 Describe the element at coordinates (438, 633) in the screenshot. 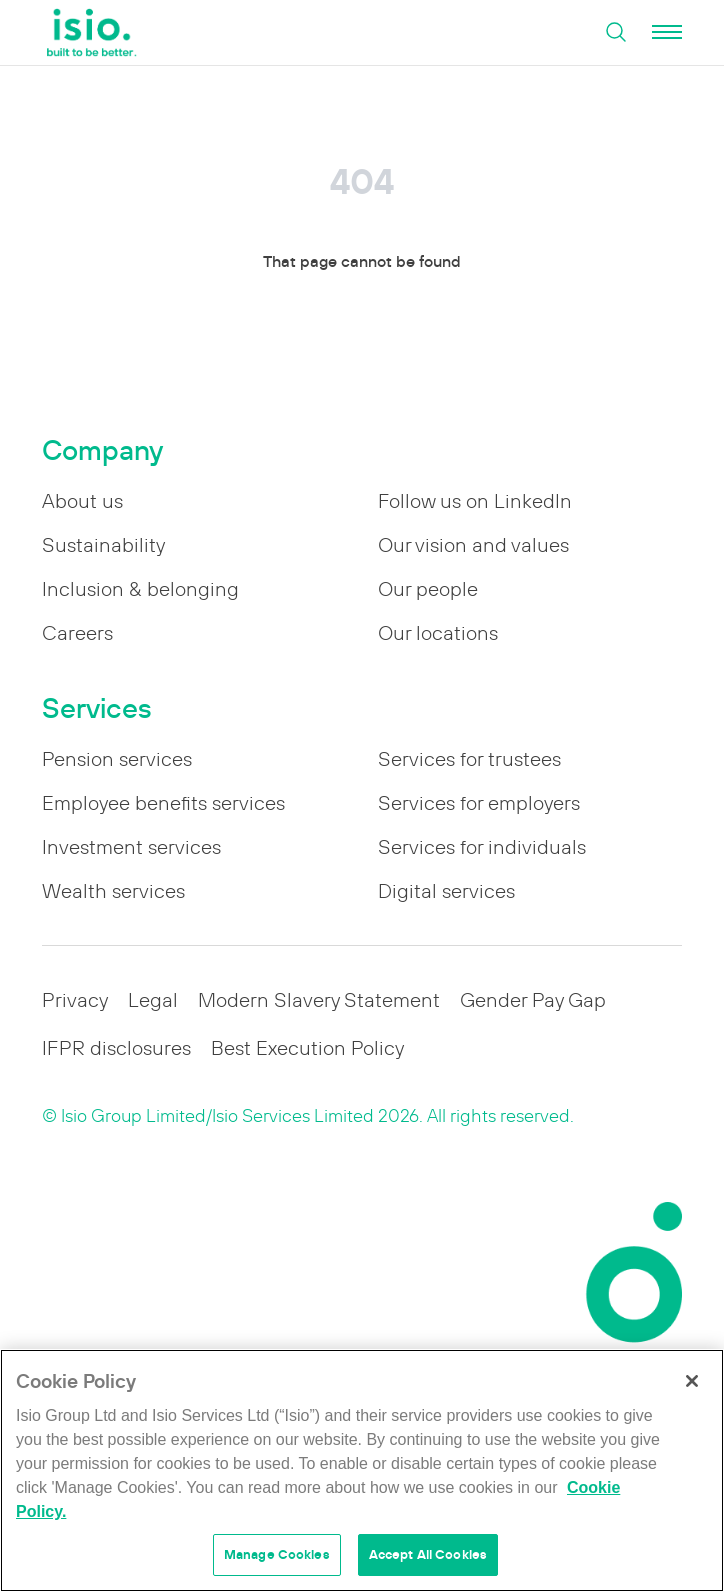

I see `Our locations` at that location.